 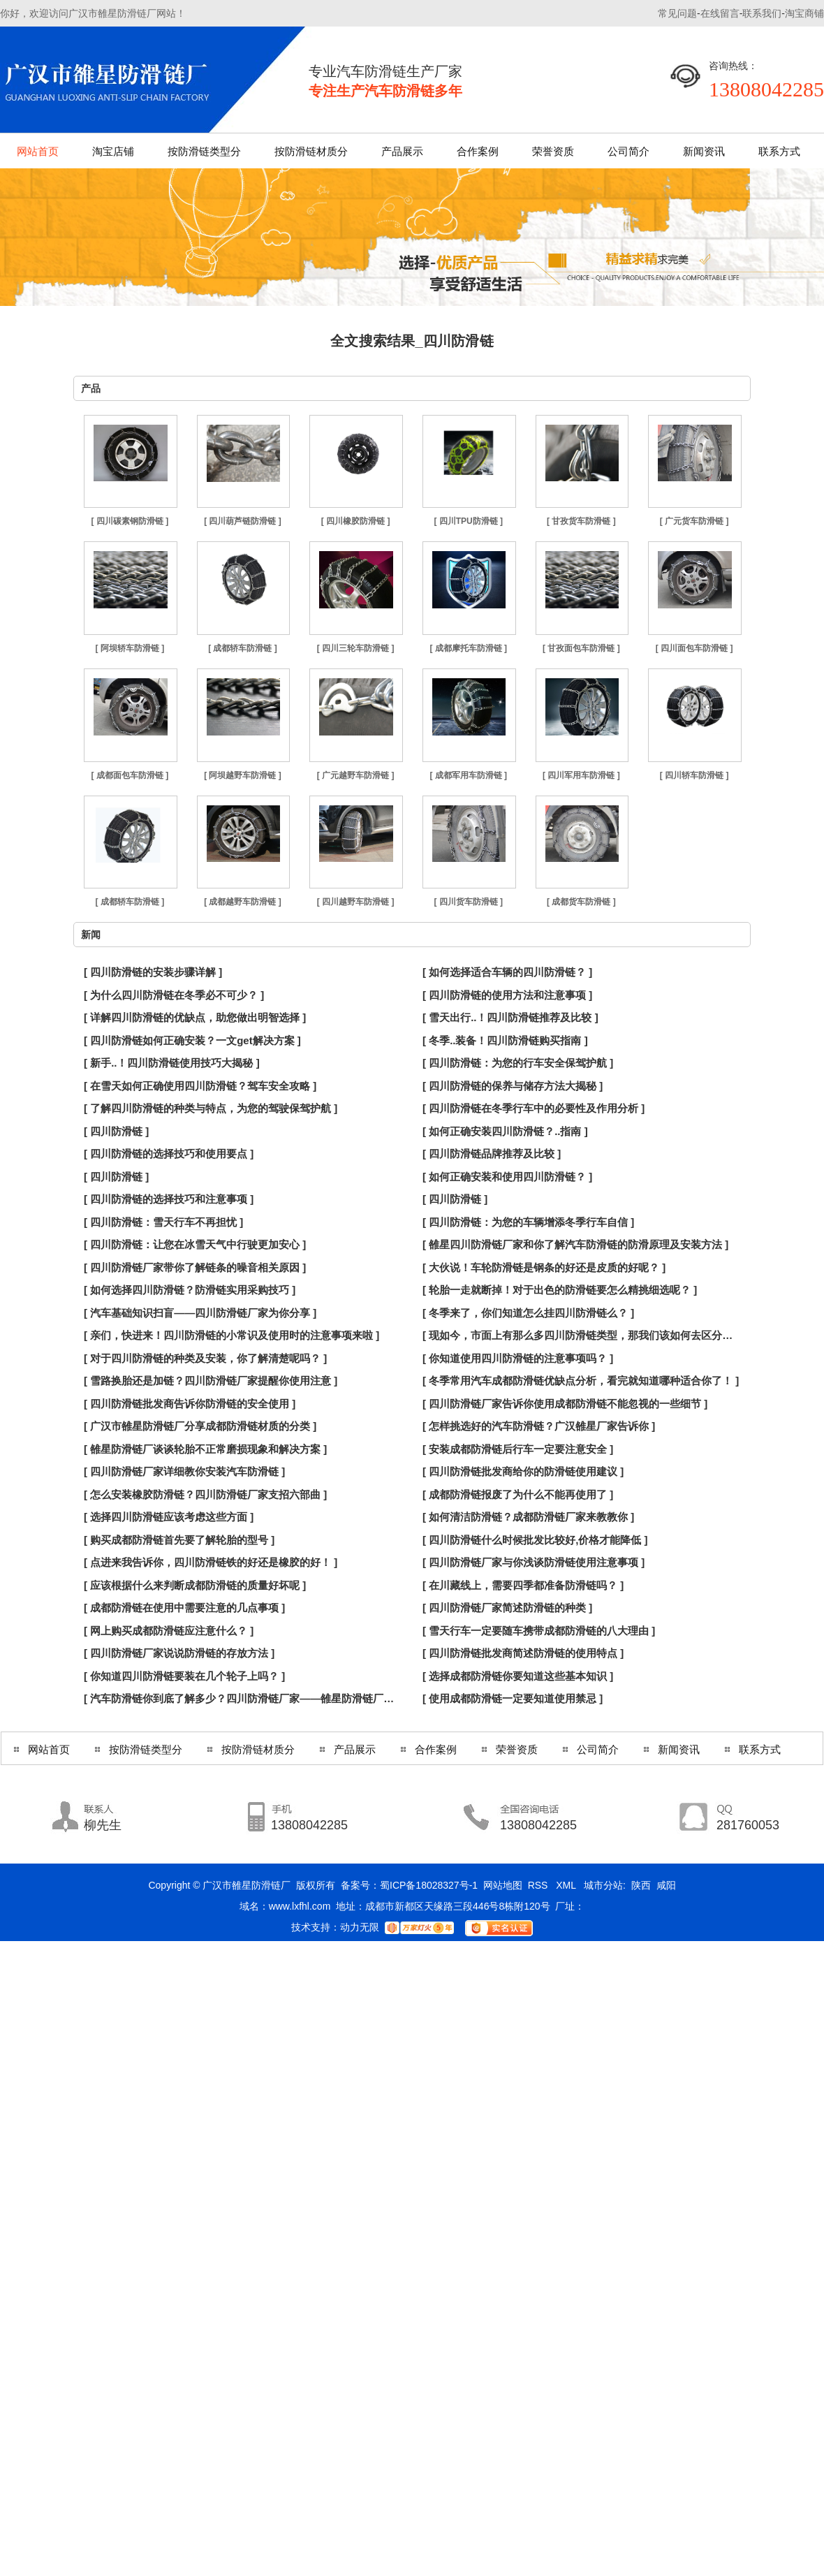 What do you see at coordinates (168, 1199) in the screenshot?
I see `[ 四川防滑链的选择技巧和注意事项 ]` at bounding box center [168, 1199].